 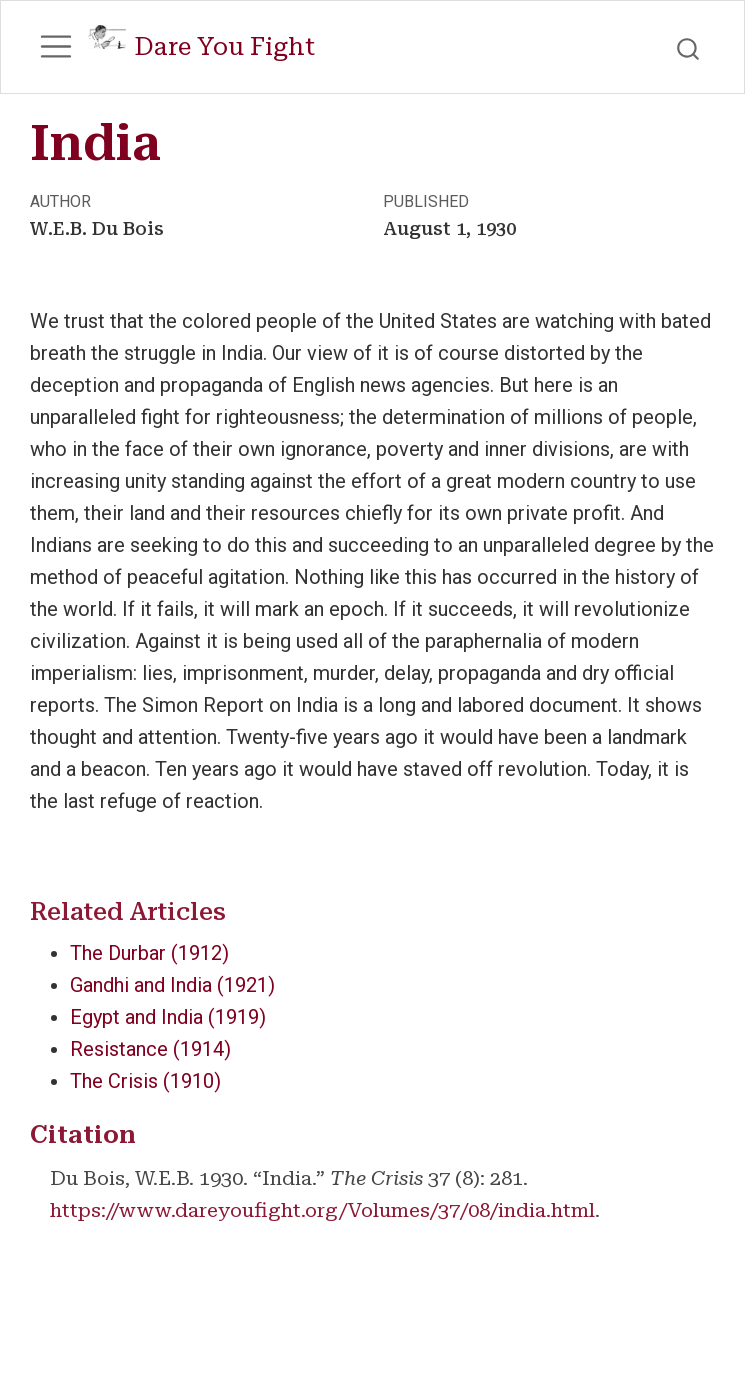 I want to click on https://www.dareyoufight.org/Volumes/37/08/india.html, so click(x=322, y=1210).